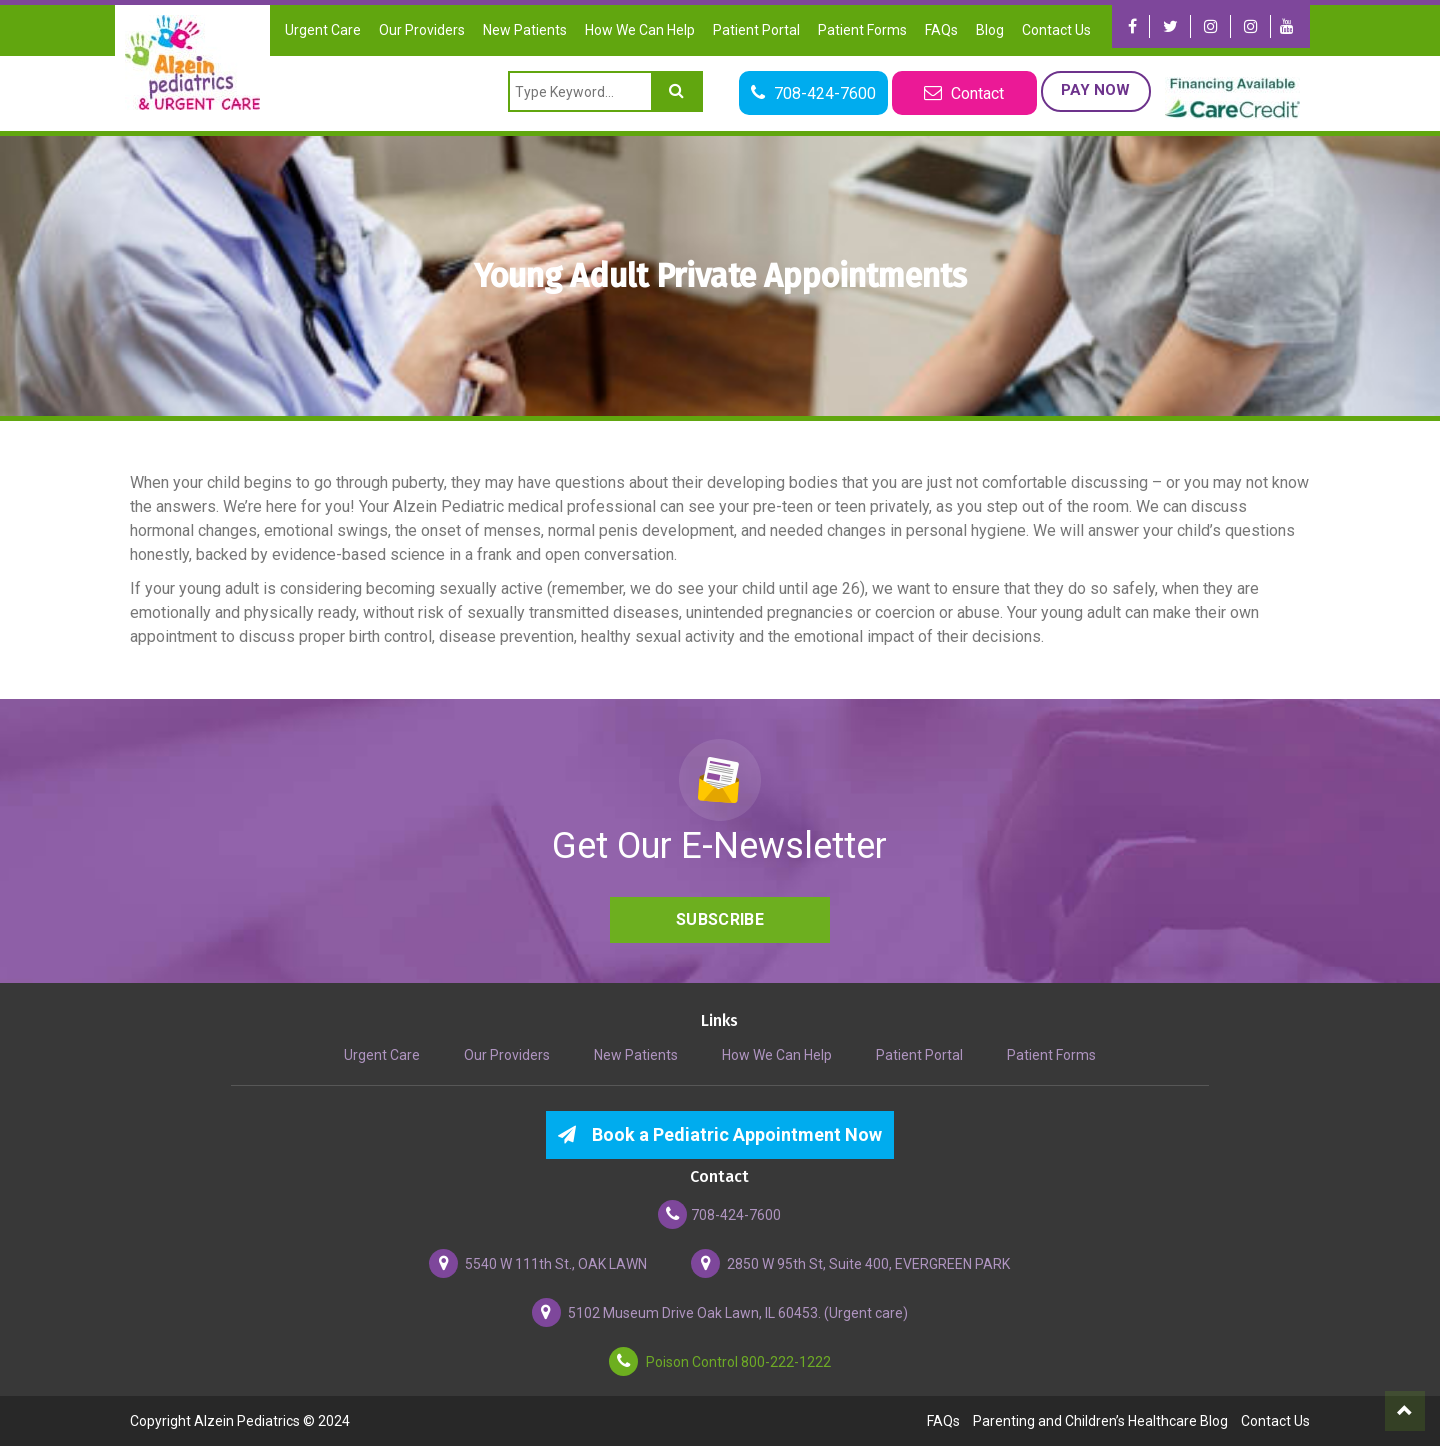 This screenshot has height=1446, width=1440. Describe the element at coordinates (720, 919) in the screenshot. I see `Subscribe` at that location.